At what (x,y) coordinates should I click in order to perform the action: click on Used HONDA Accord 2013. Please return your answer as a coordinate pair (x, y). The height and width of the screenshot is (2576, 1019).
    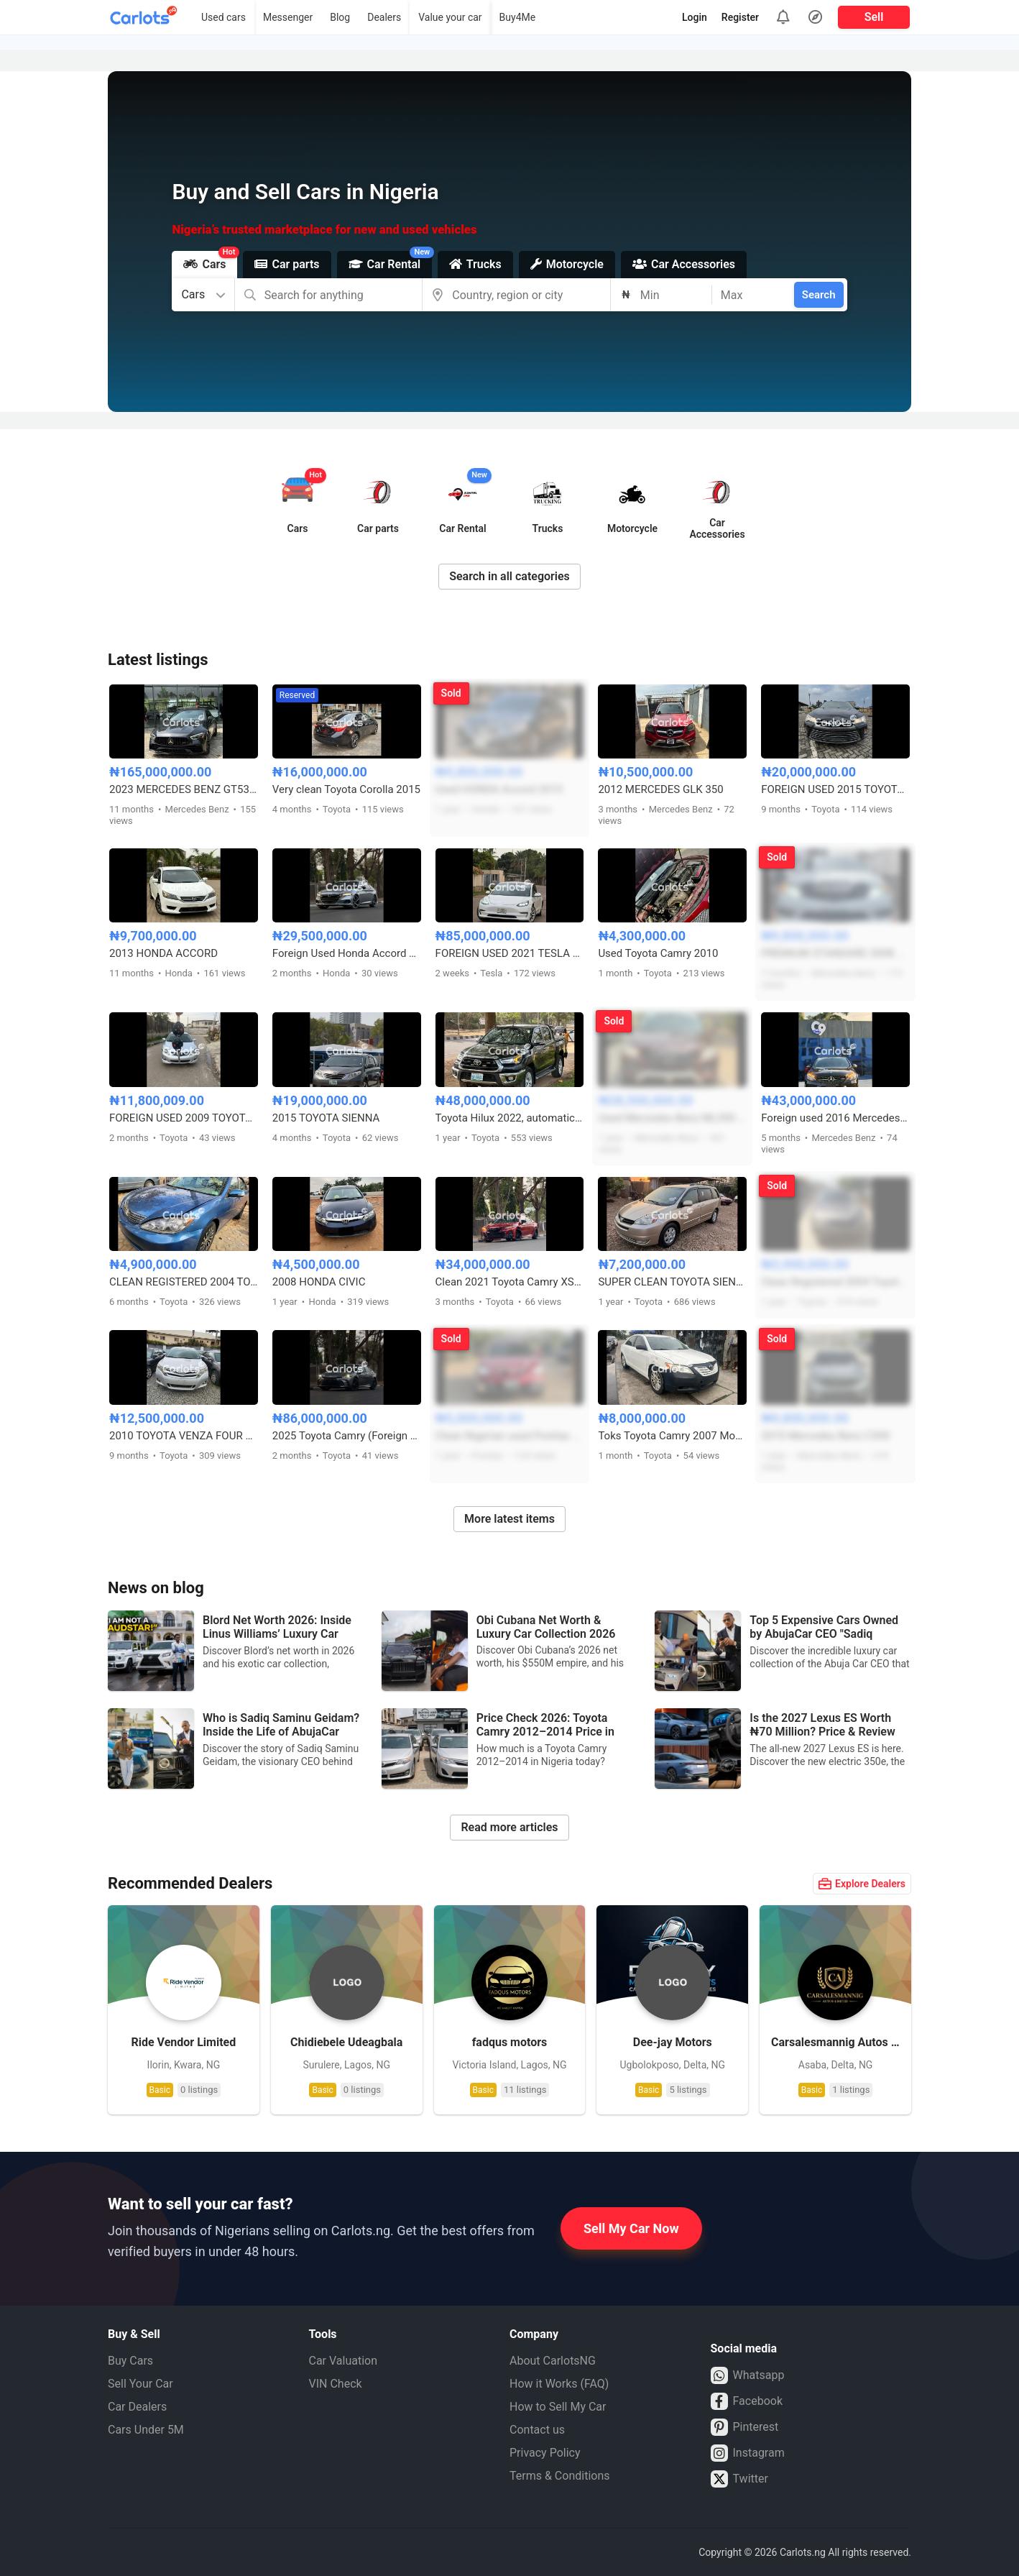
    Looking at the image, I should click on (499, 789).